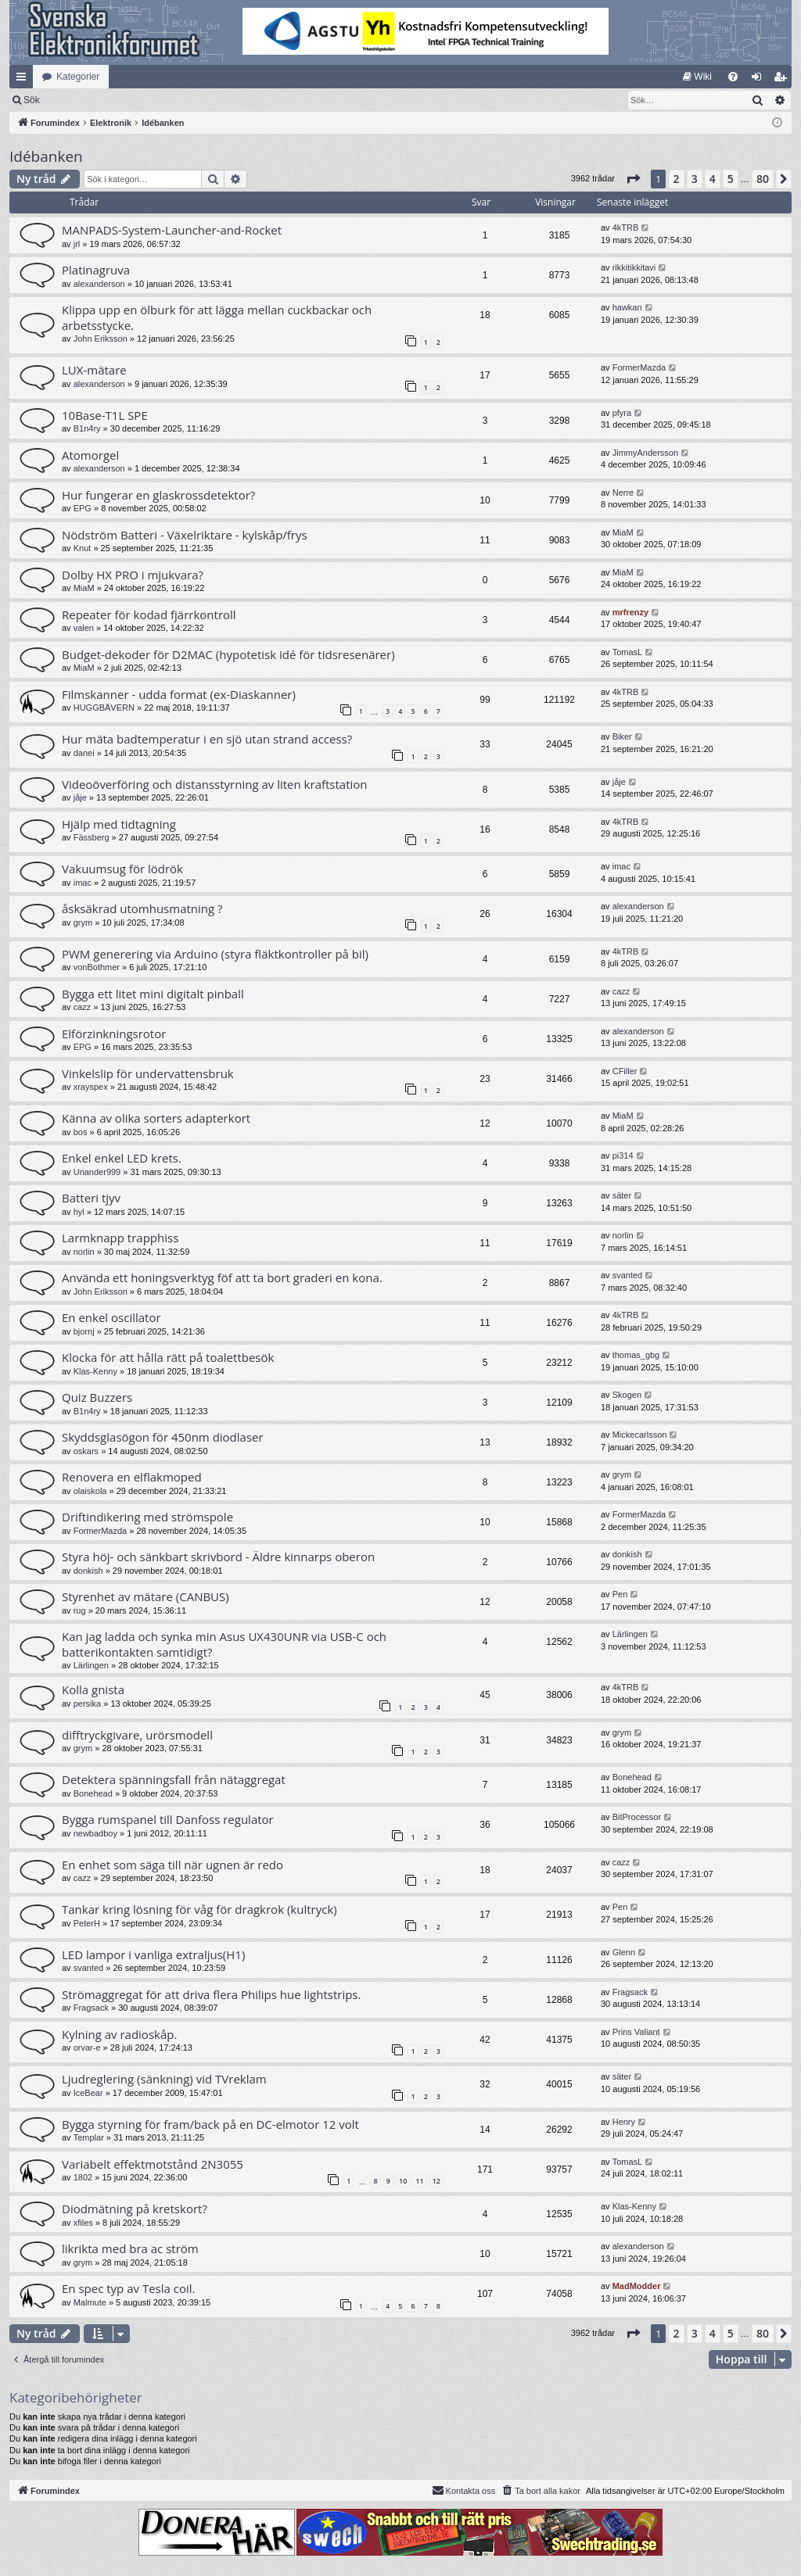 Image resolution: width=801 pixels, height=2576 pixels. What do you see at coordinates (88, 2093) in the screenshot?
I see `IceBear` at bounding box center [88, 2093].